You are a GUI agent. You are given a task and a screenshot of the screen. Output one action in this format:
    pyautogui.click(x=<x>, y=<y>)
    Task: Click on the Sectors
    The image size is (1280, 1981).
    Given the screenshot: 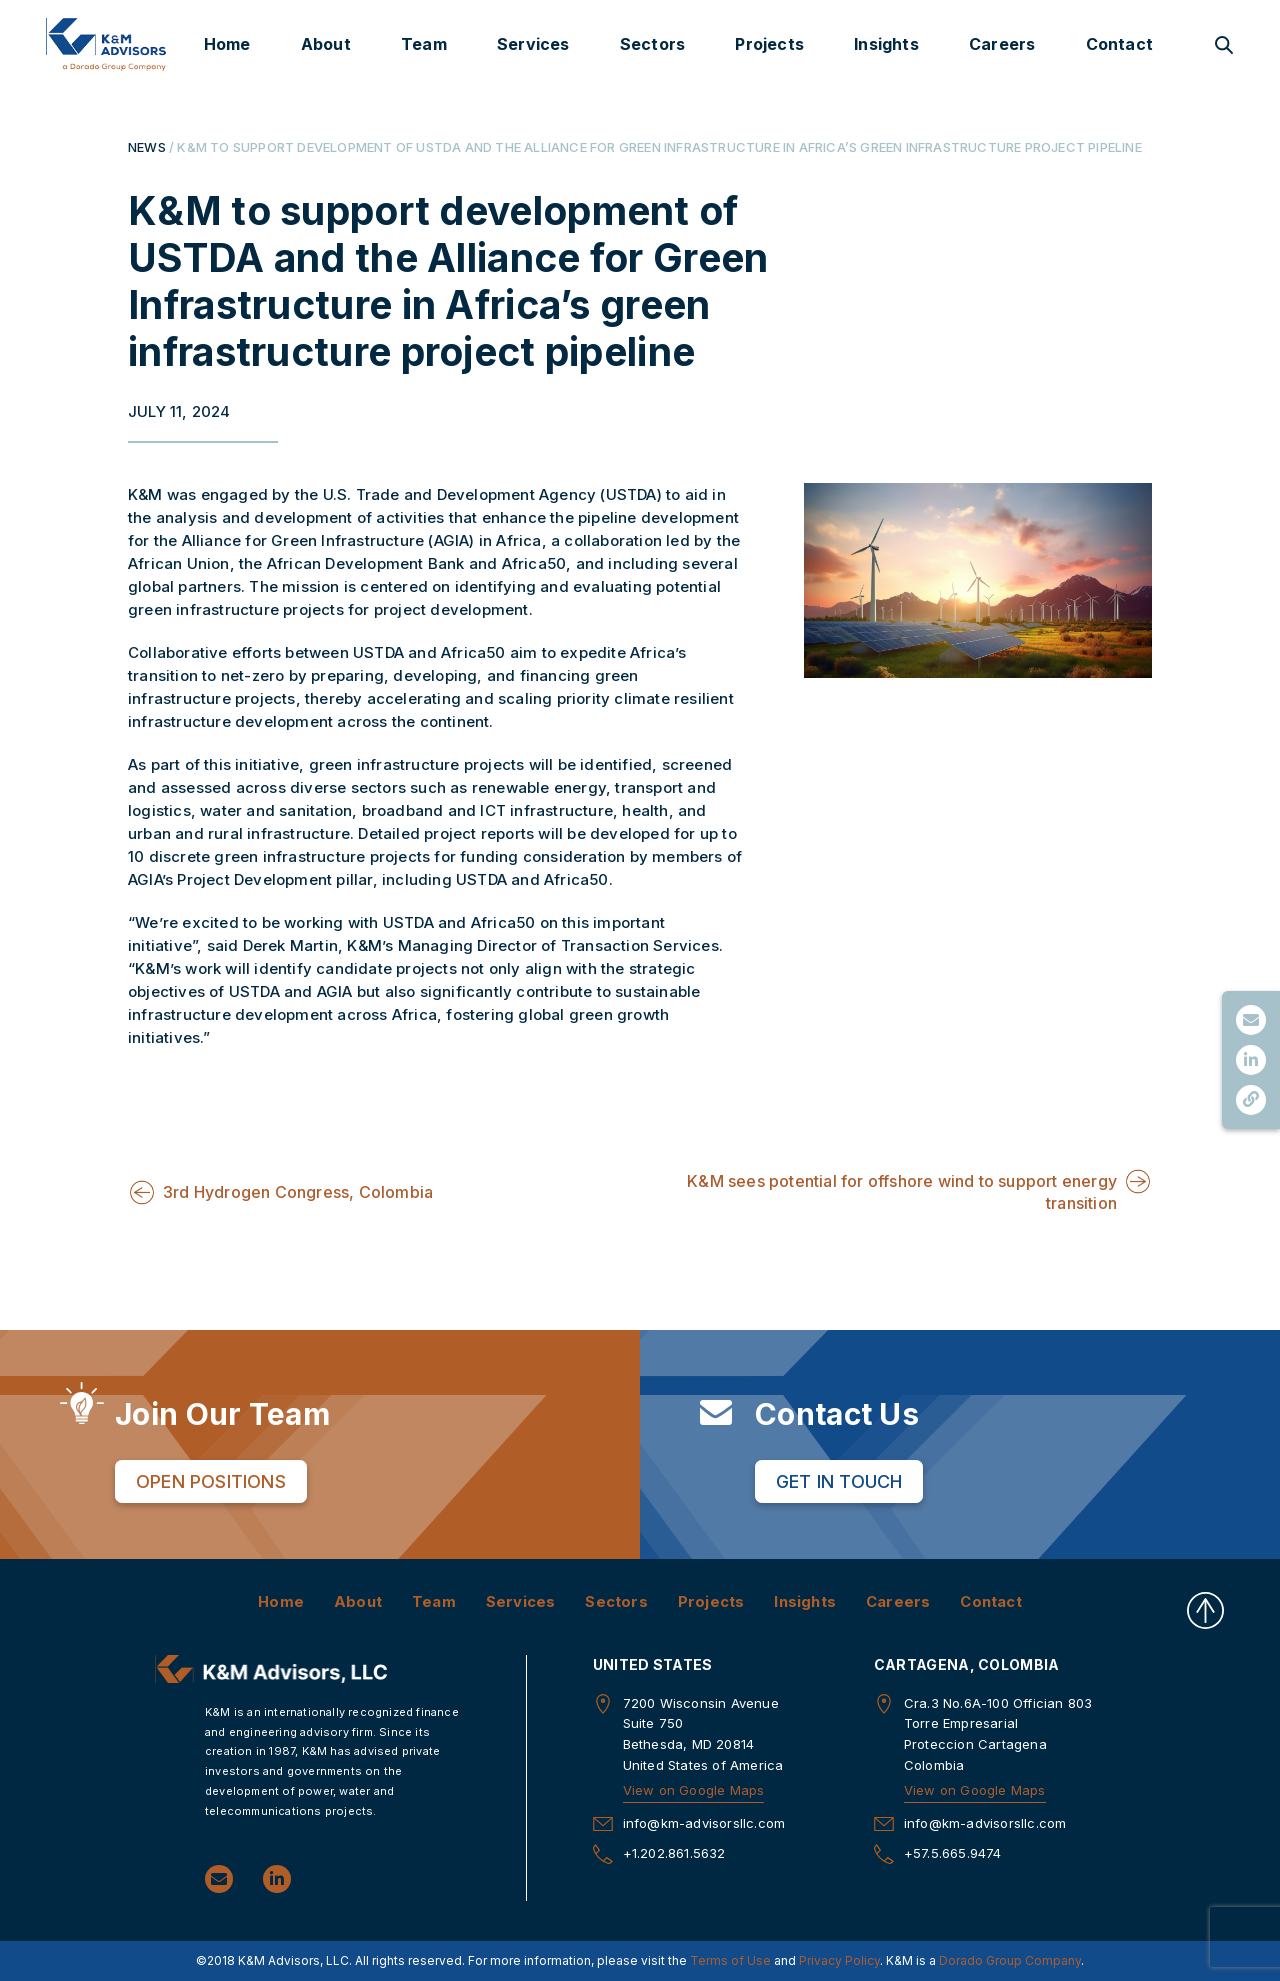 What is the action you would take?
    pyautogui.click(x=652, y=44)
    